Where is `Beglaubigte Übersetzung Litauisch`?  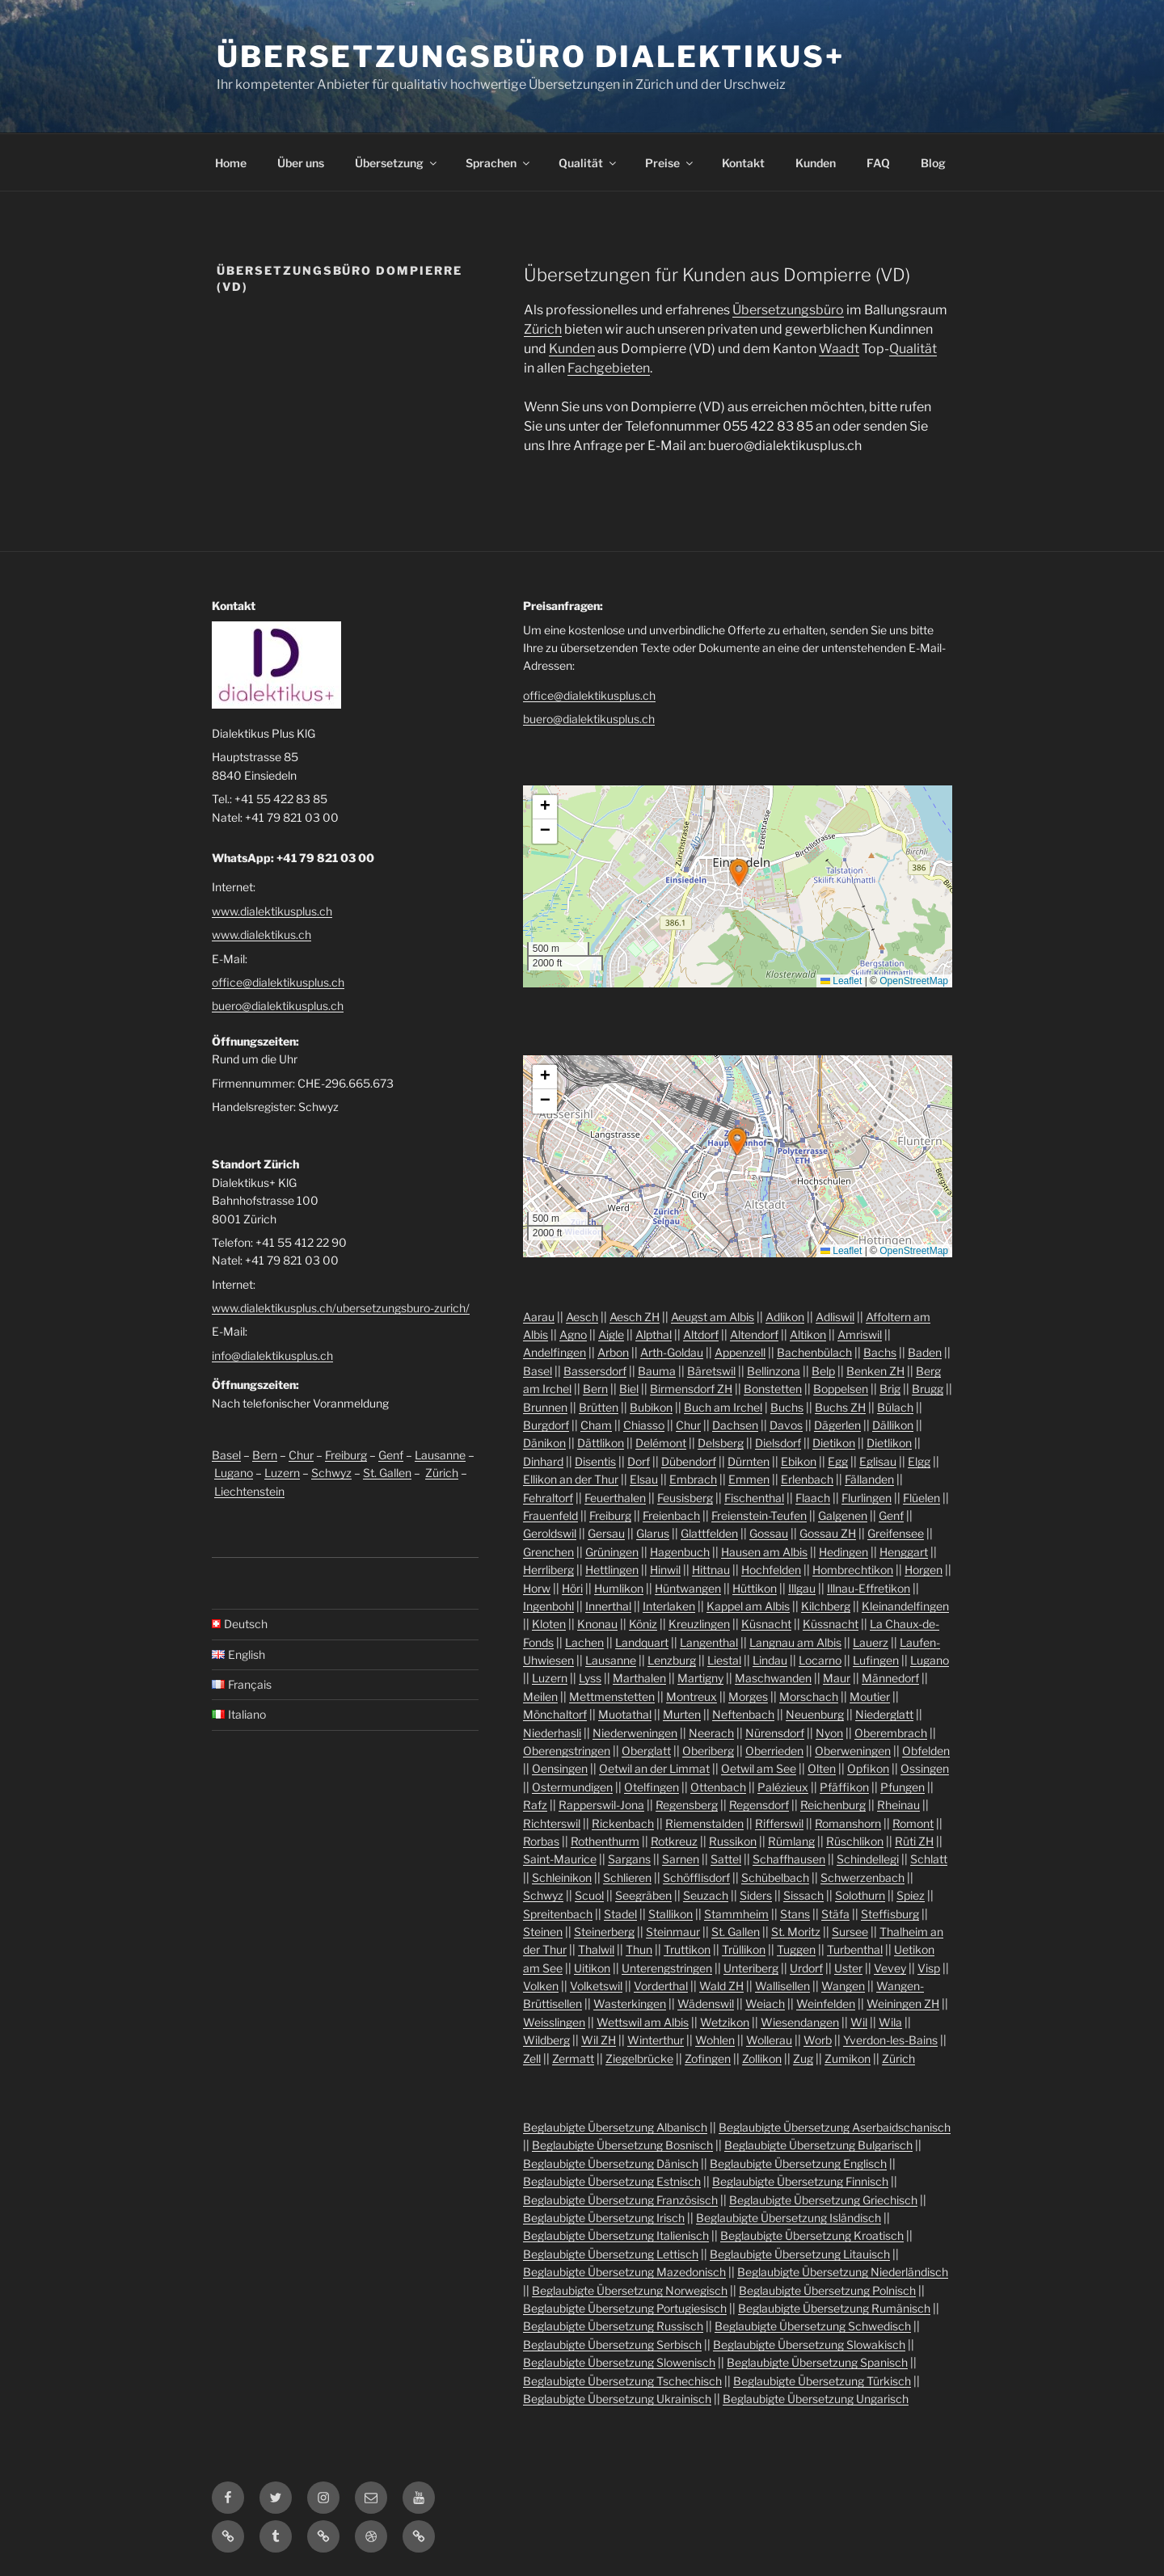 Beglaubigte Übersetzung Litauisch is located at coordinates (800, 2254).